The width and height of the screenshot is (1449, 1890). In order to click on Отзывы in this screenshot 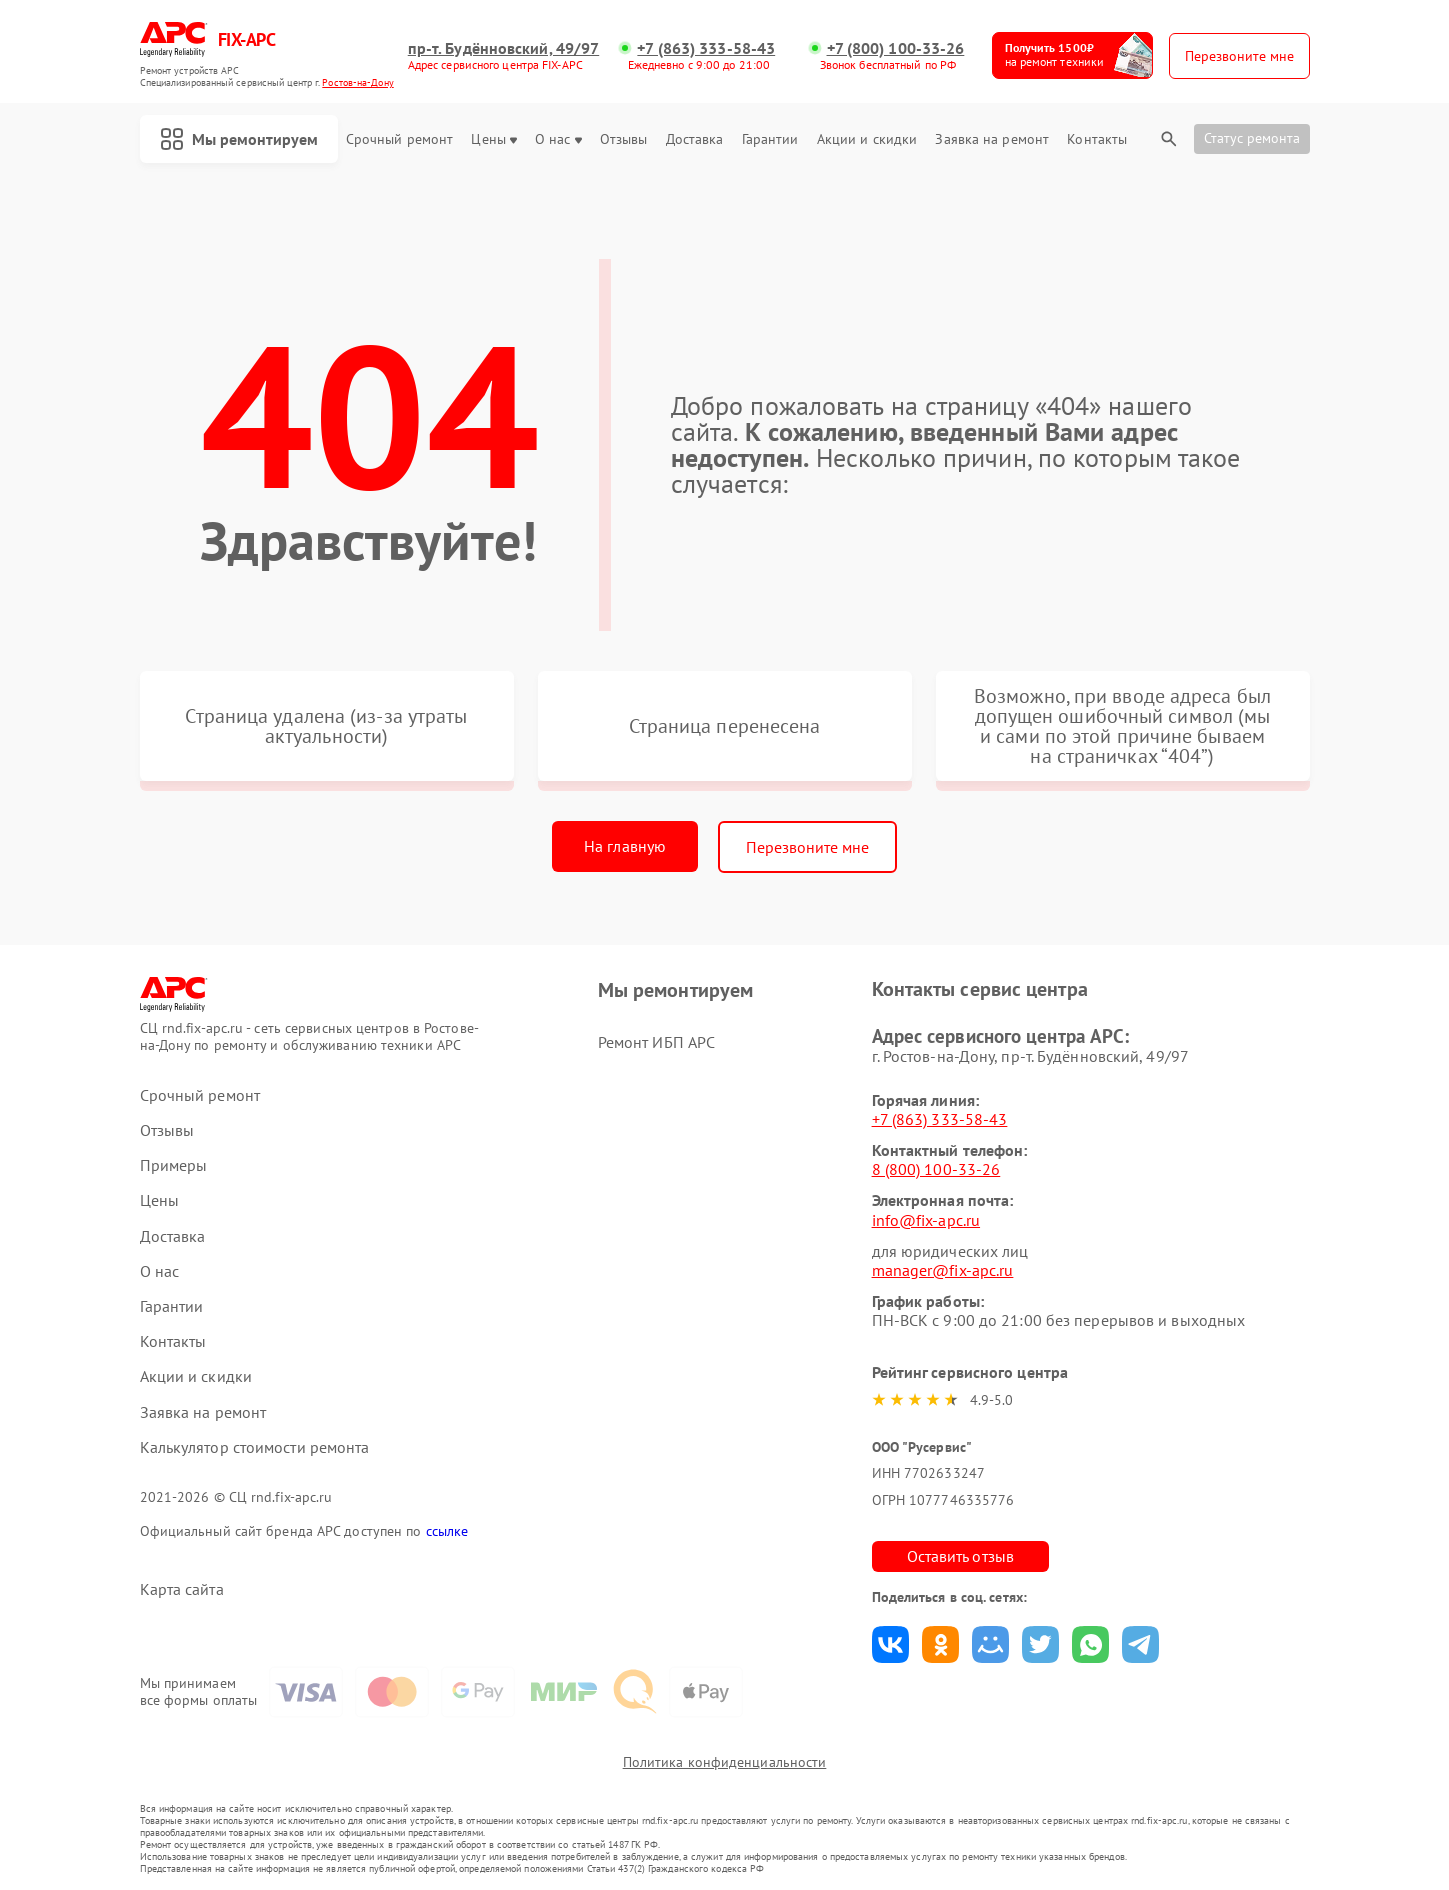, I will do `click(624, 139)`.